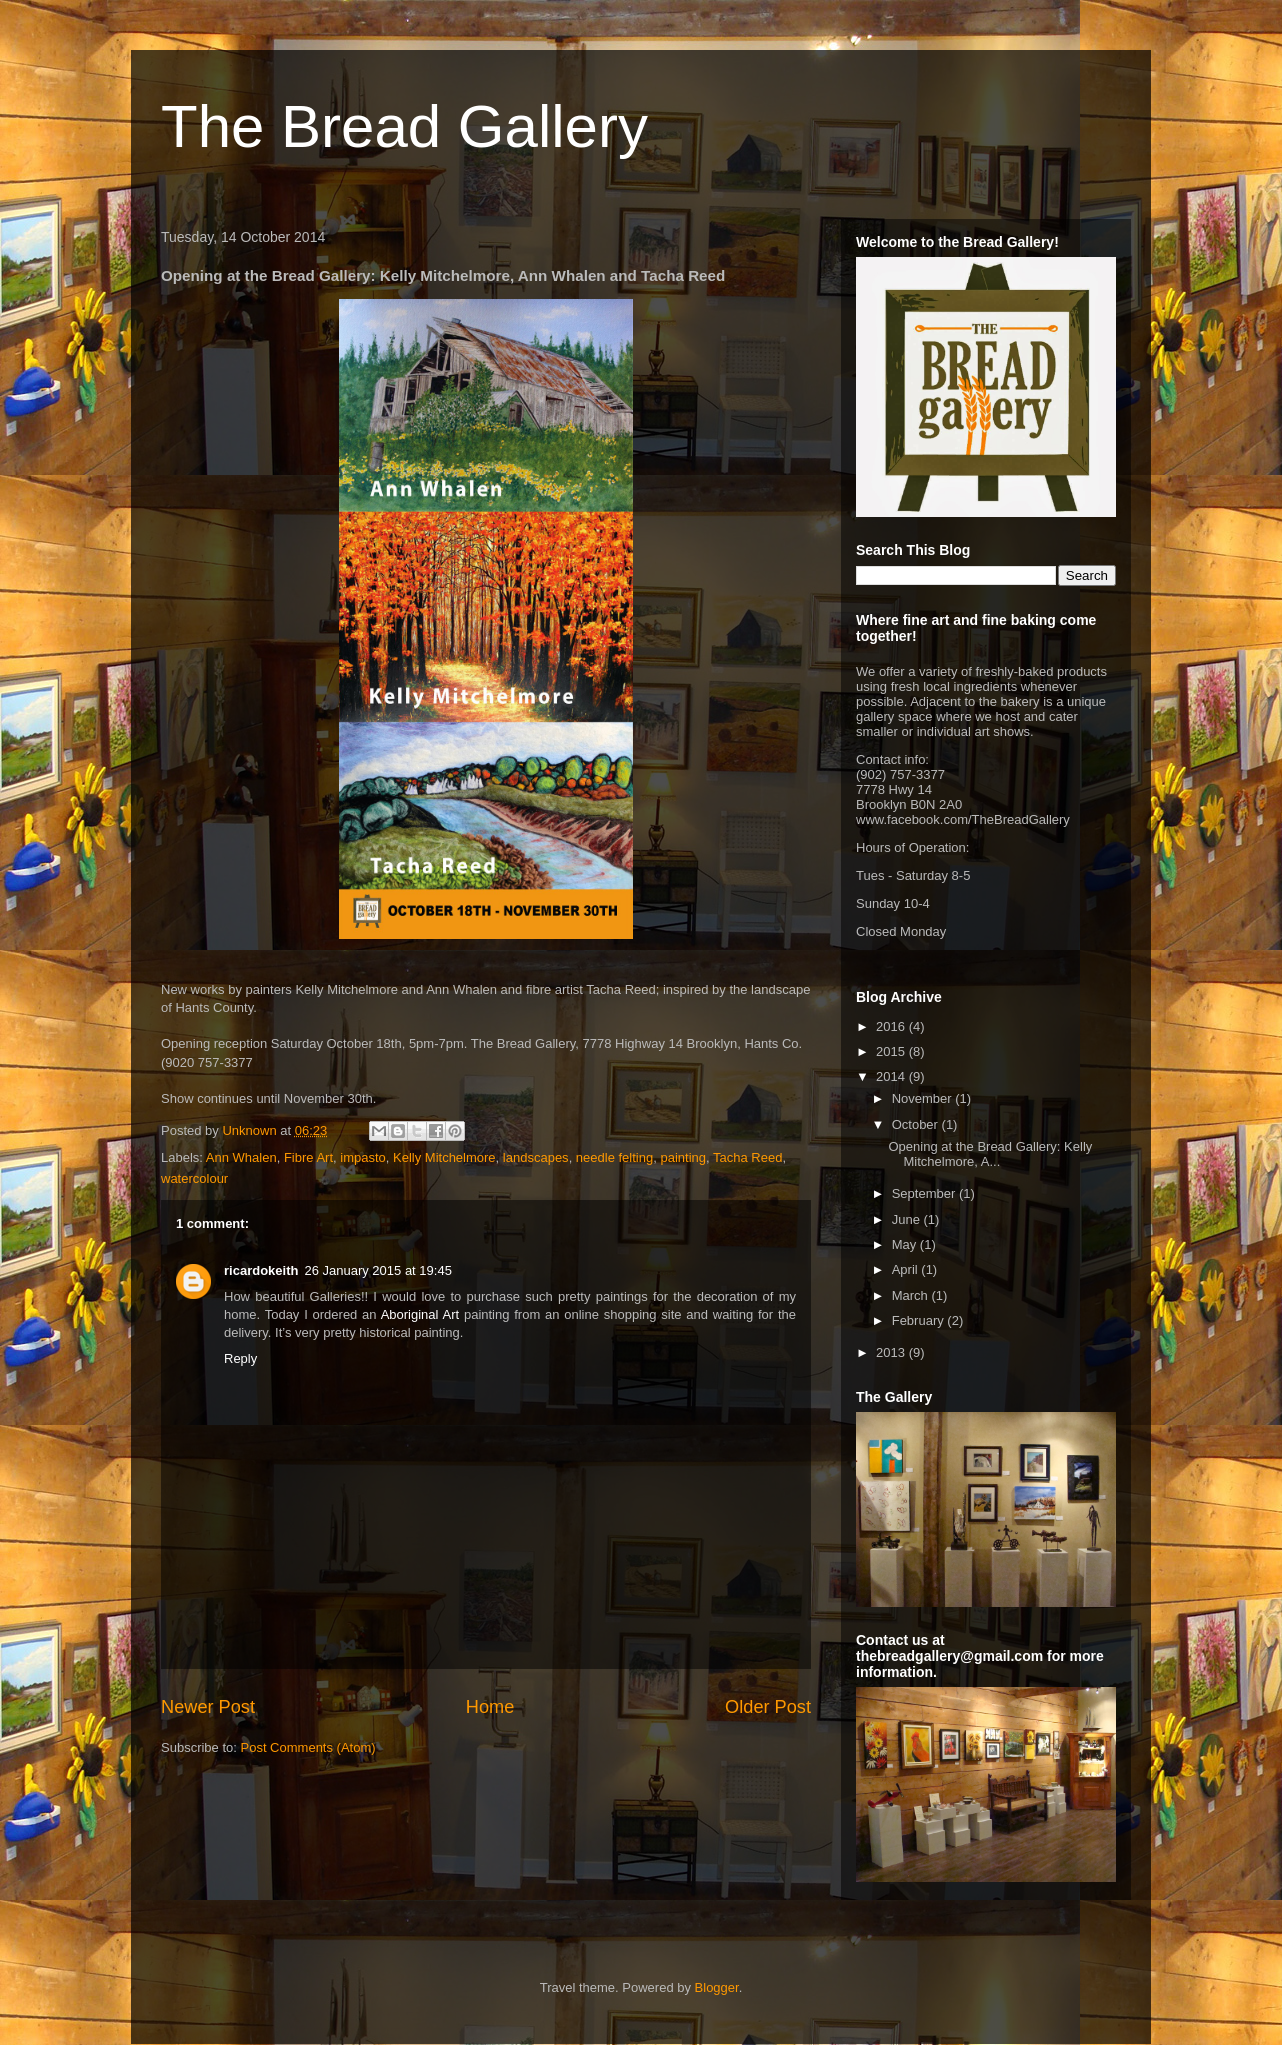 The width and height of the screenshot is (1282, 2045). Describe the element at coordinates (717, 1987) in the screenshot. I see `Blogger` at that location.